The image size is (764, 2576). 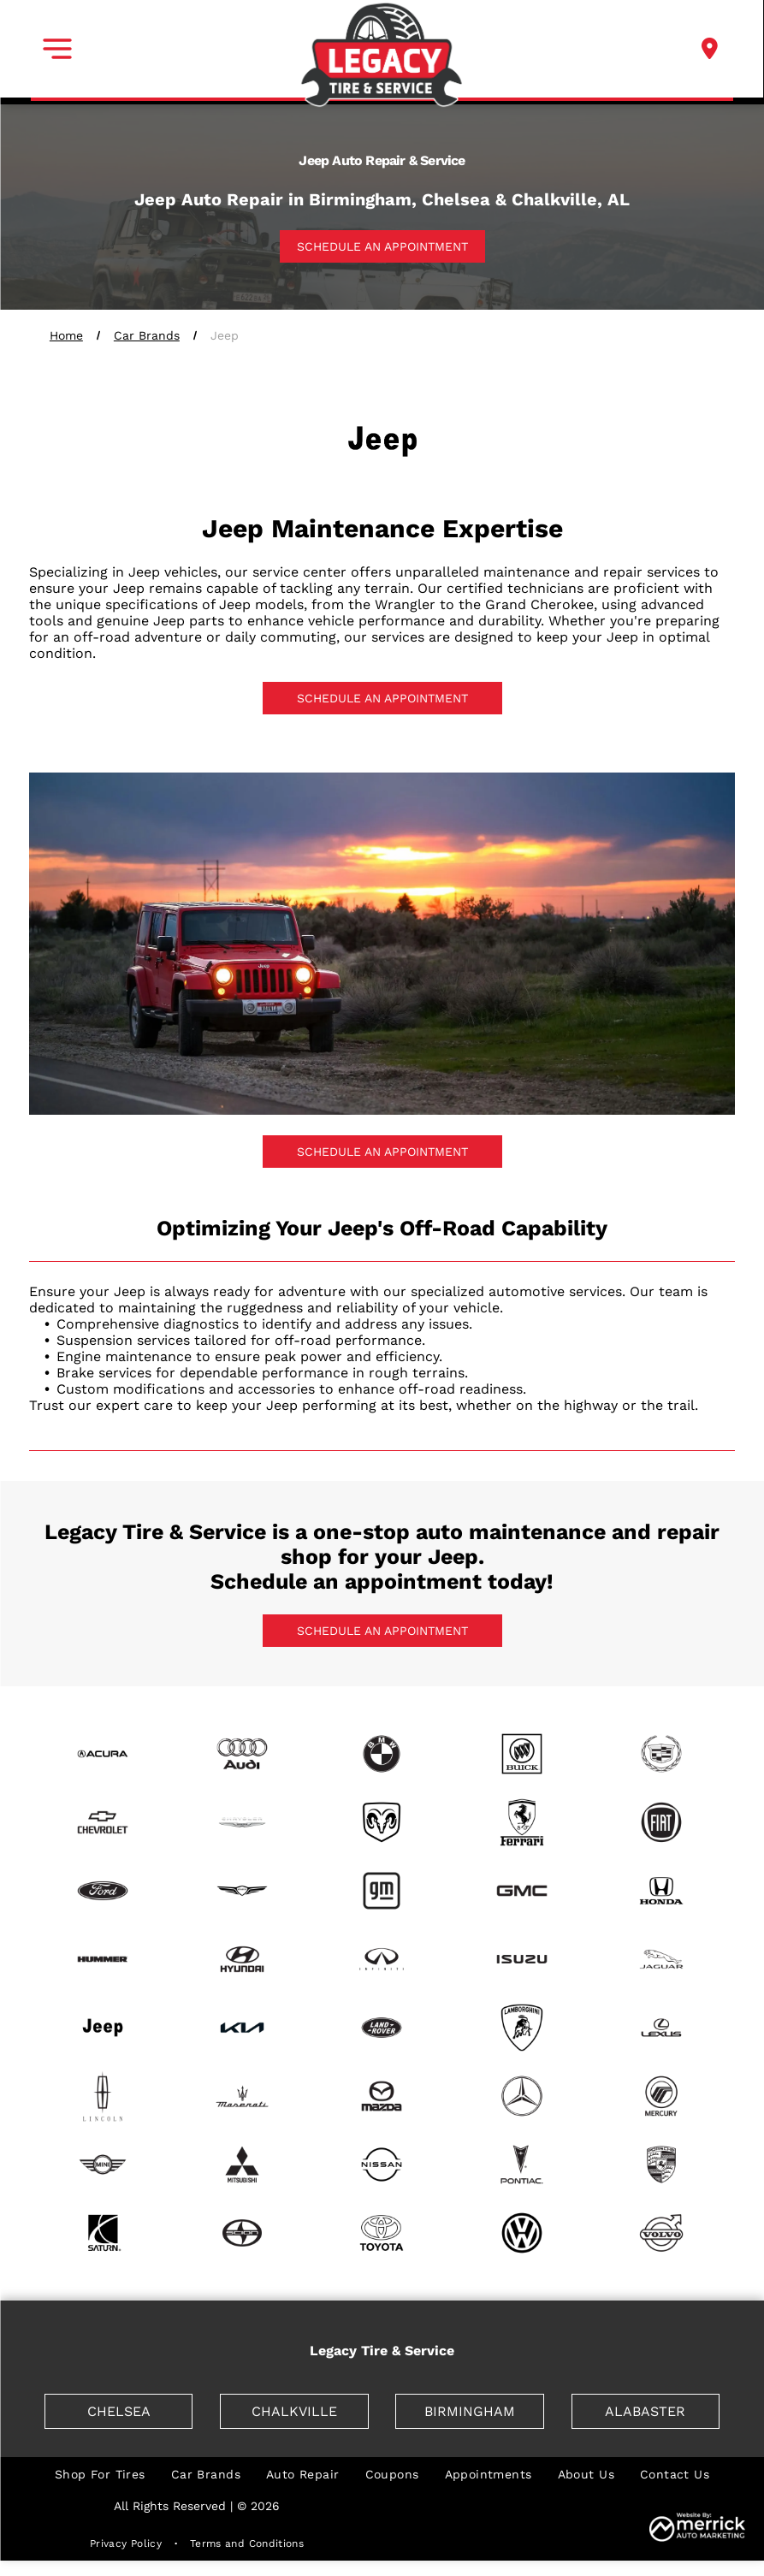 What do you see at coordinates (521, 2096) in the screenshot?
I see `[Mercedes]` at bounding box center [521, 2096].